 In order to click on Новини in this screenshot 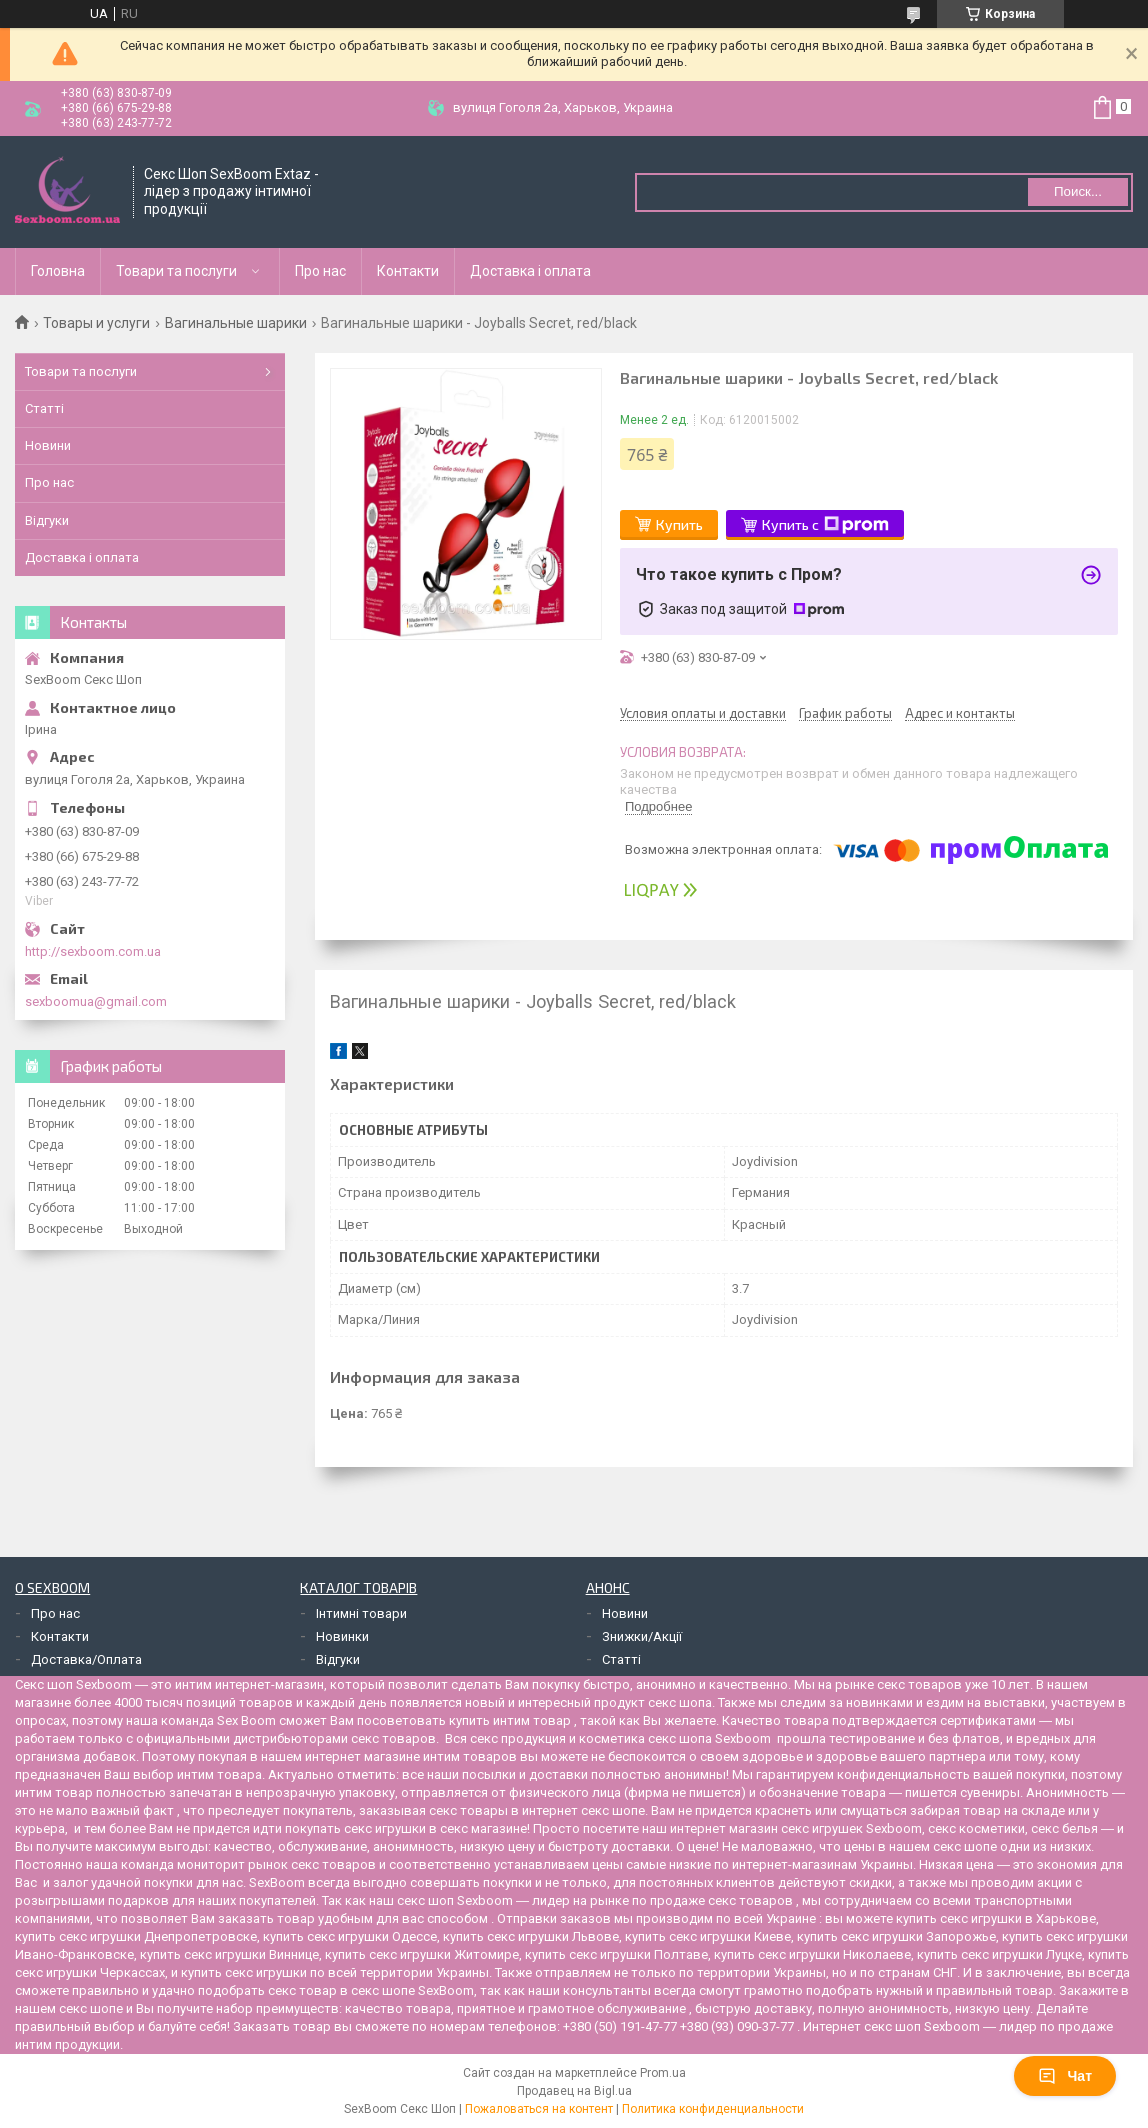, I will do `click(48, 445)`.